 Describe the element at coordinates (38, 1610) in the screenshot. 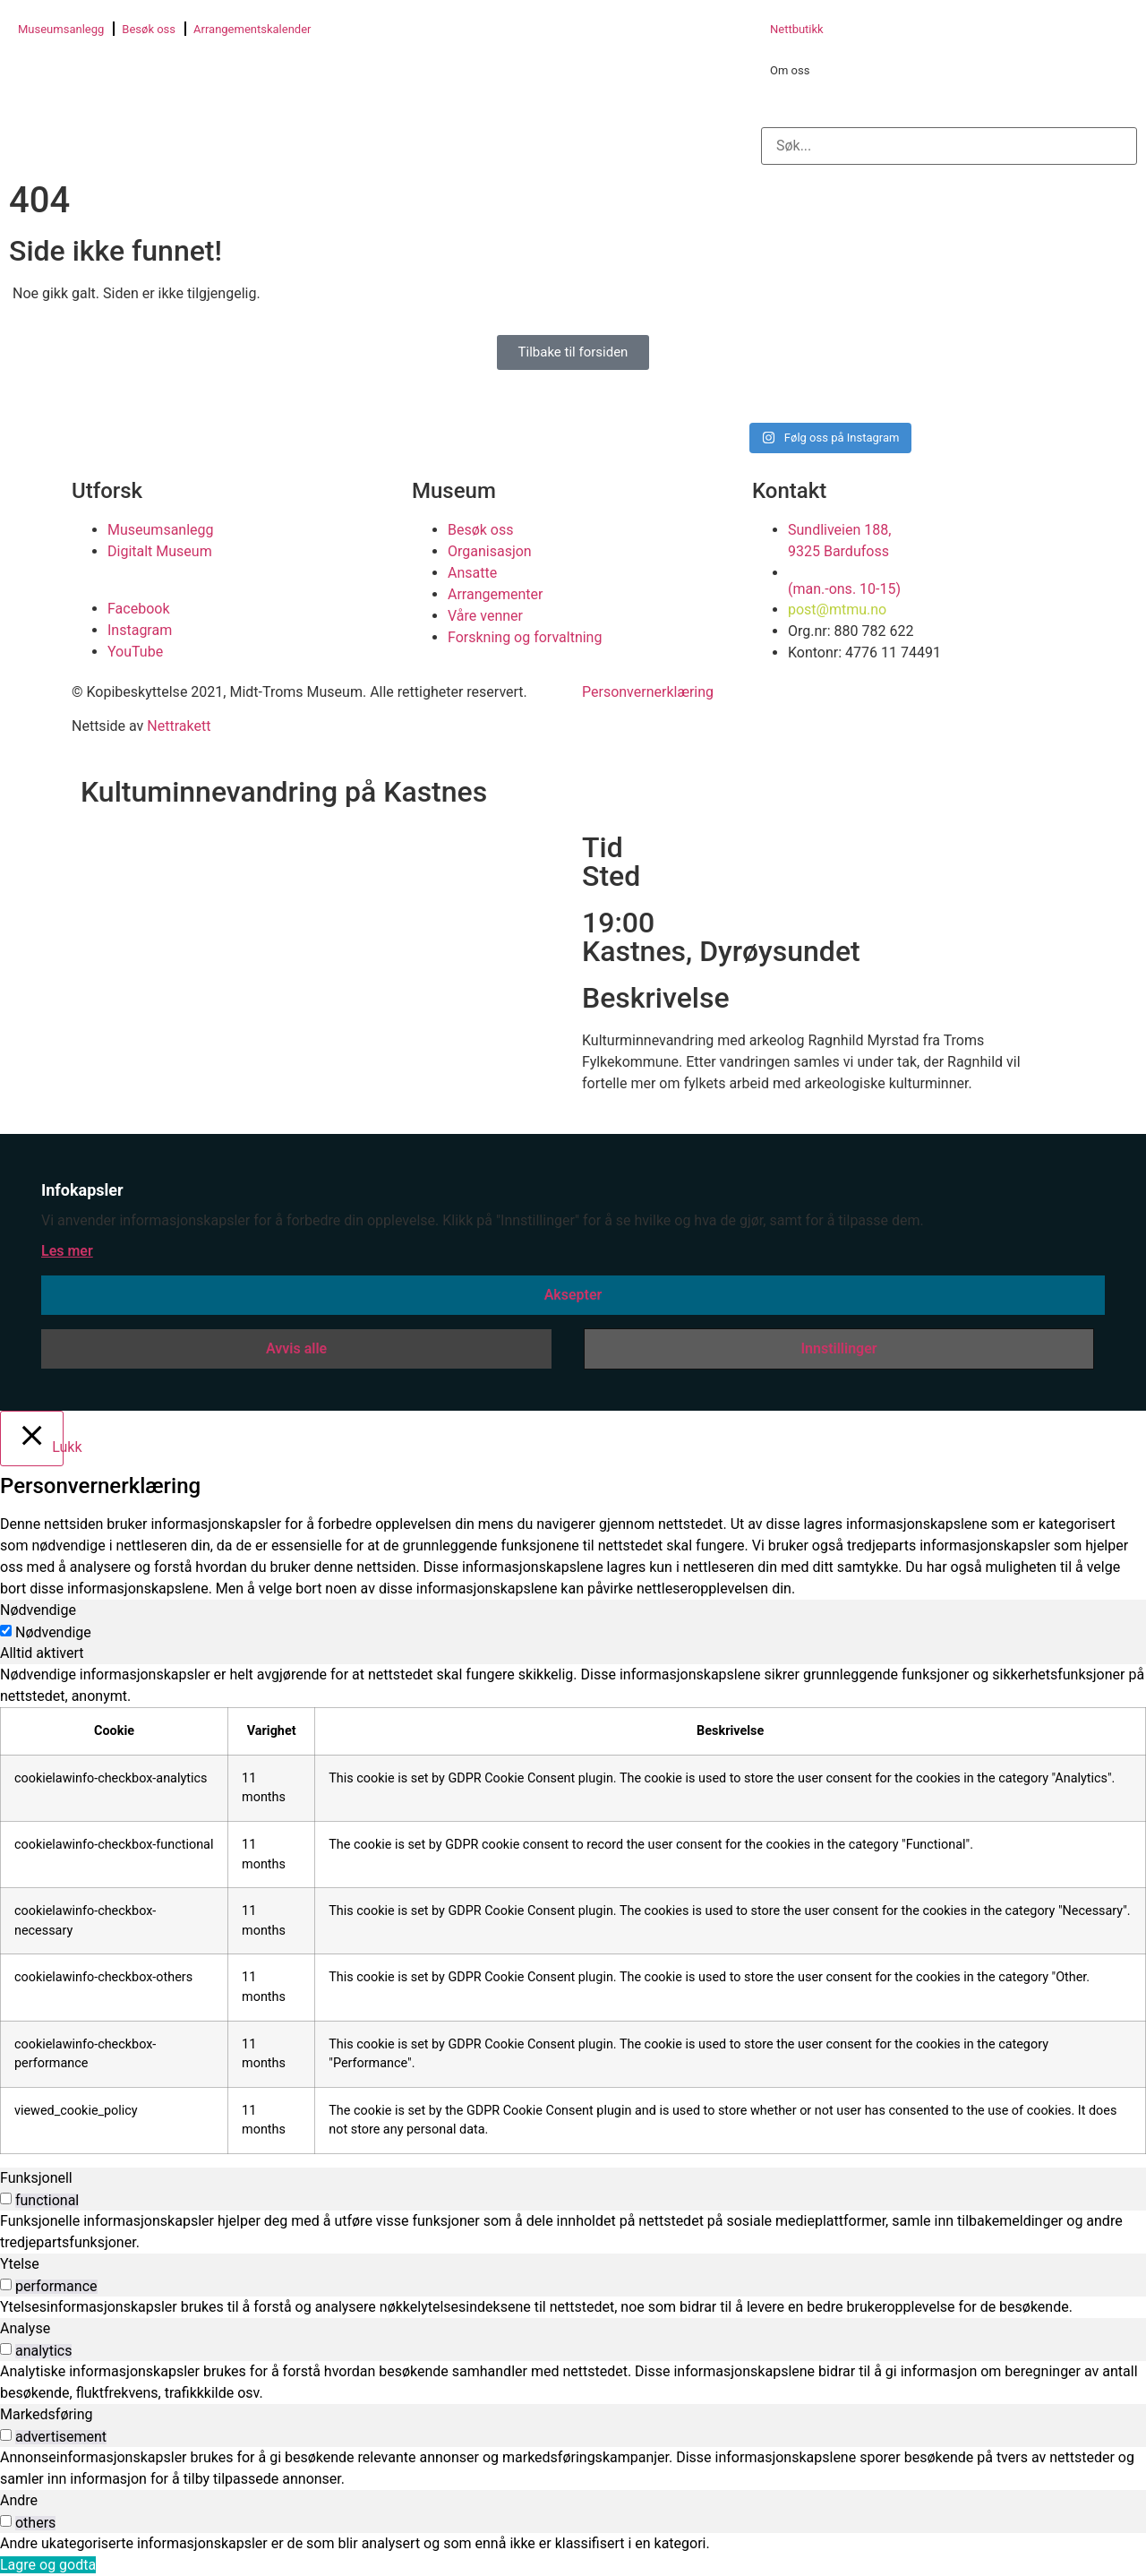

I see `Nødvendige [tab]` at that location.